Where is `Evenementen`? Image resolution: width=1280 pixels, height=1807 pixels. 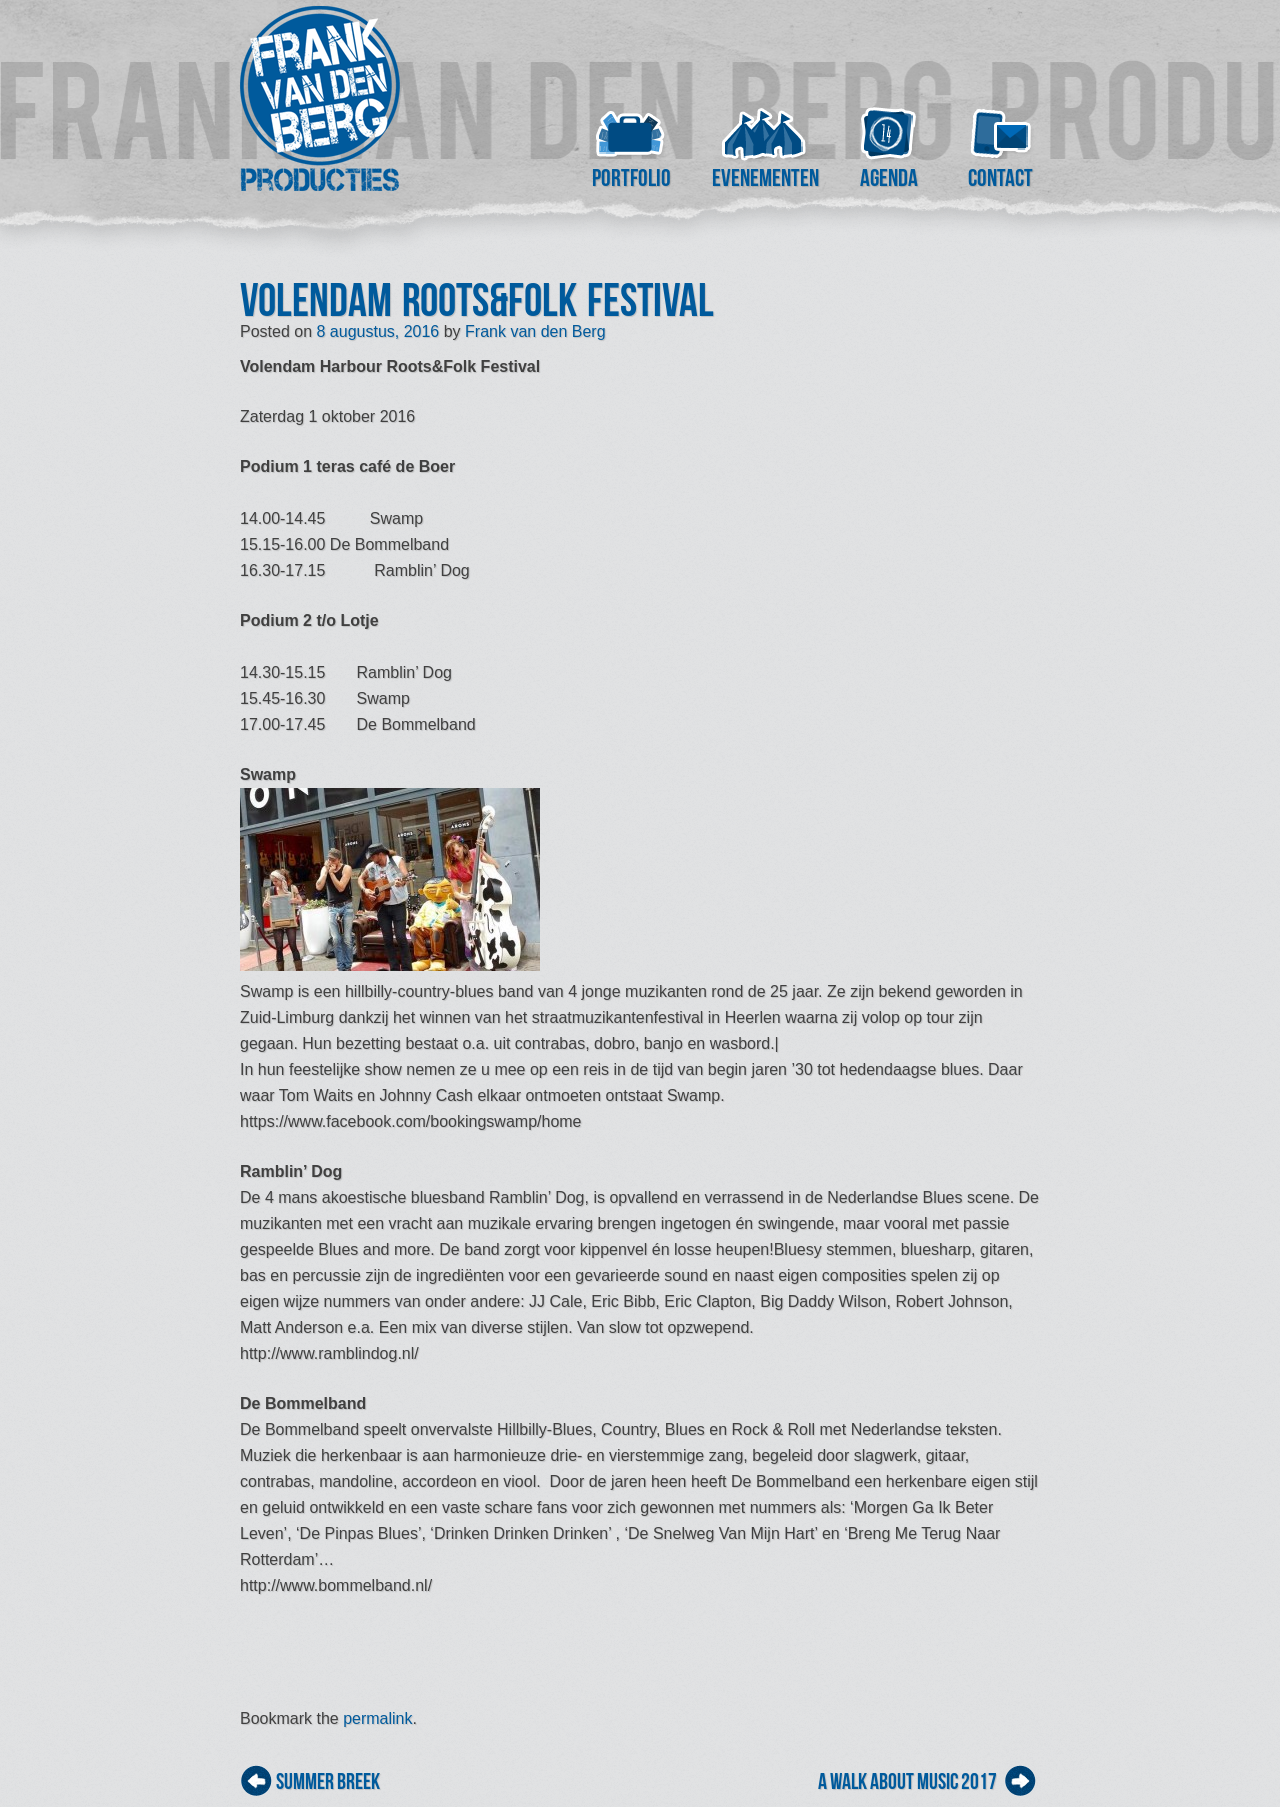
Evenementen is located at coordinates (765, 178).